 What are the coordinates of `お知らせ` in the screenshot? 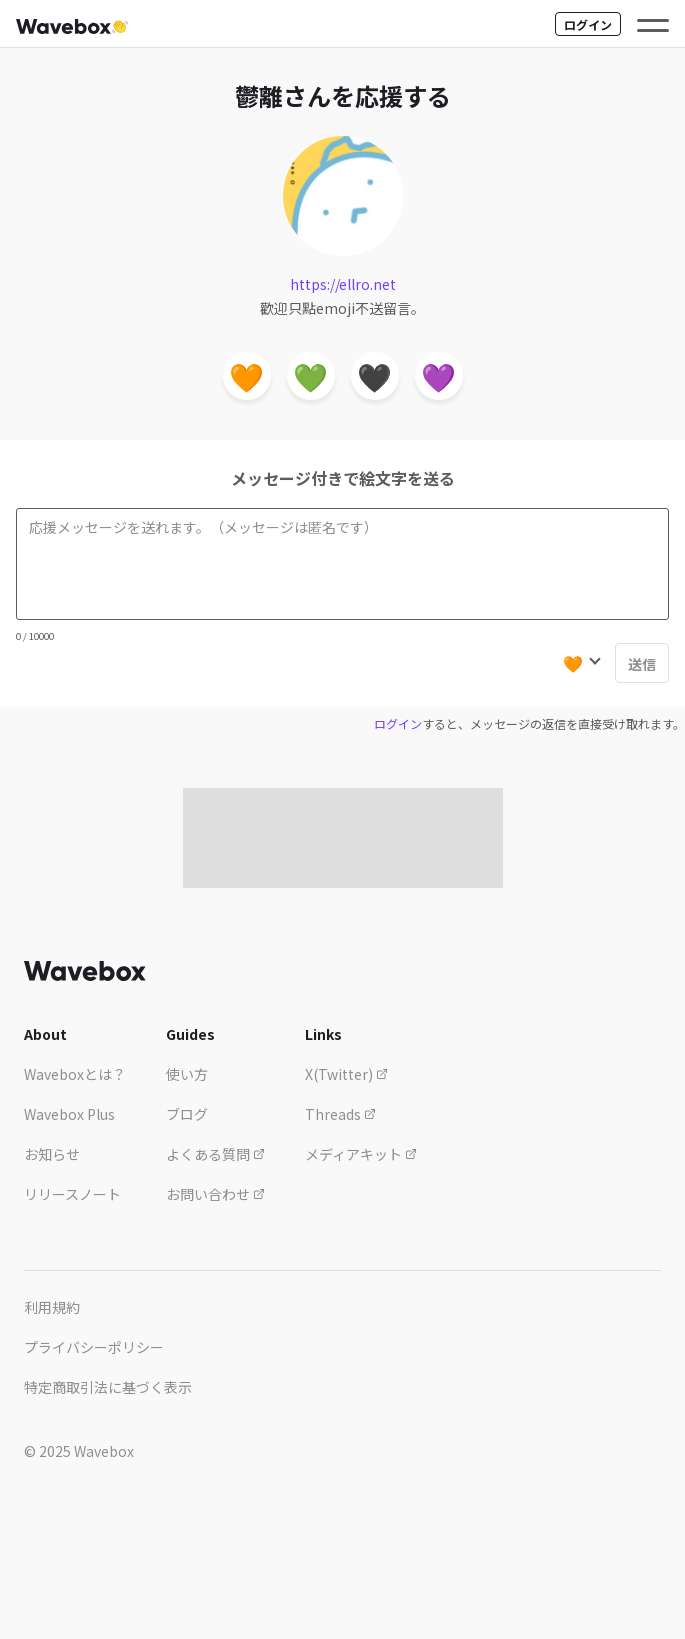 It's located at (52, 1154).